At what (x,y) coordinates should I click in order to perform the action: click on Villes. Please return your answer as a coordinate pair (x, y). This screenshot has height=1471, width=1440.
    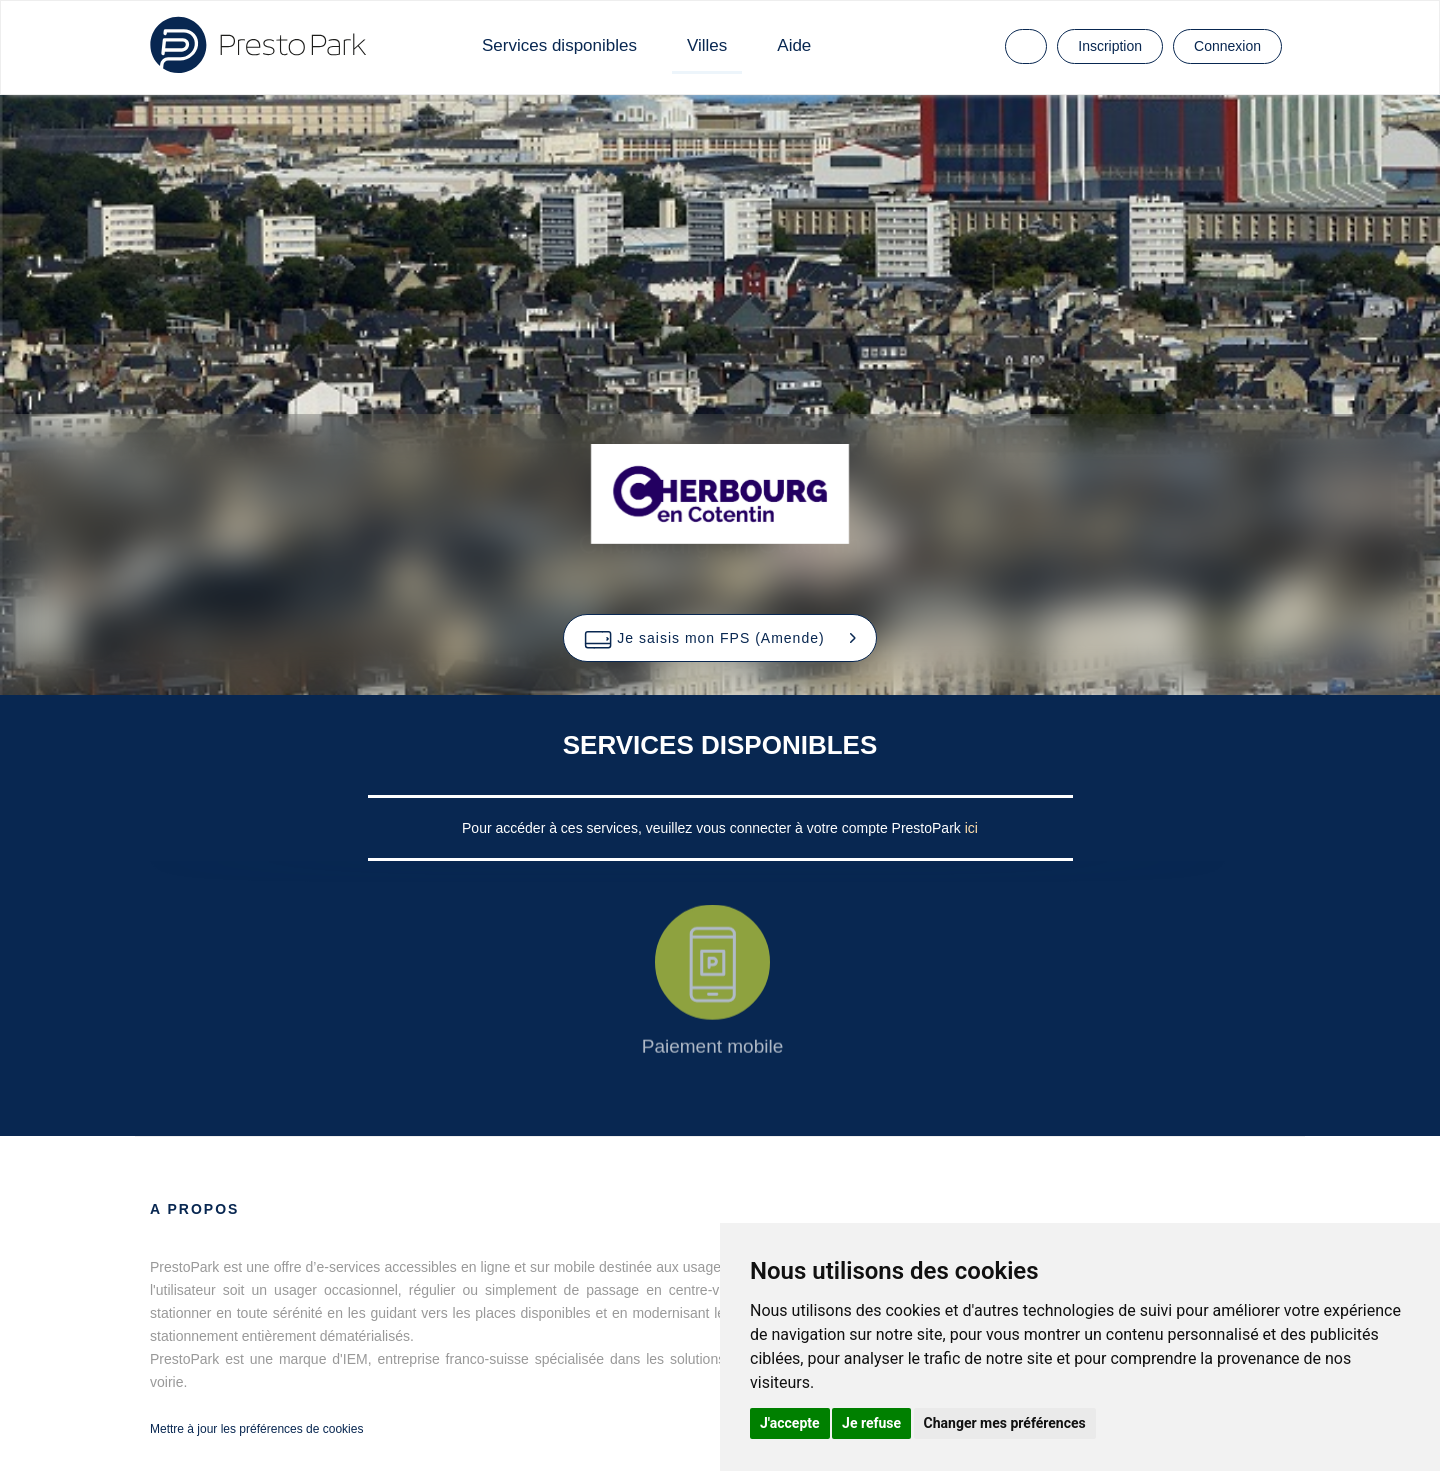
    Looking at the image, I should click on (707, 45).